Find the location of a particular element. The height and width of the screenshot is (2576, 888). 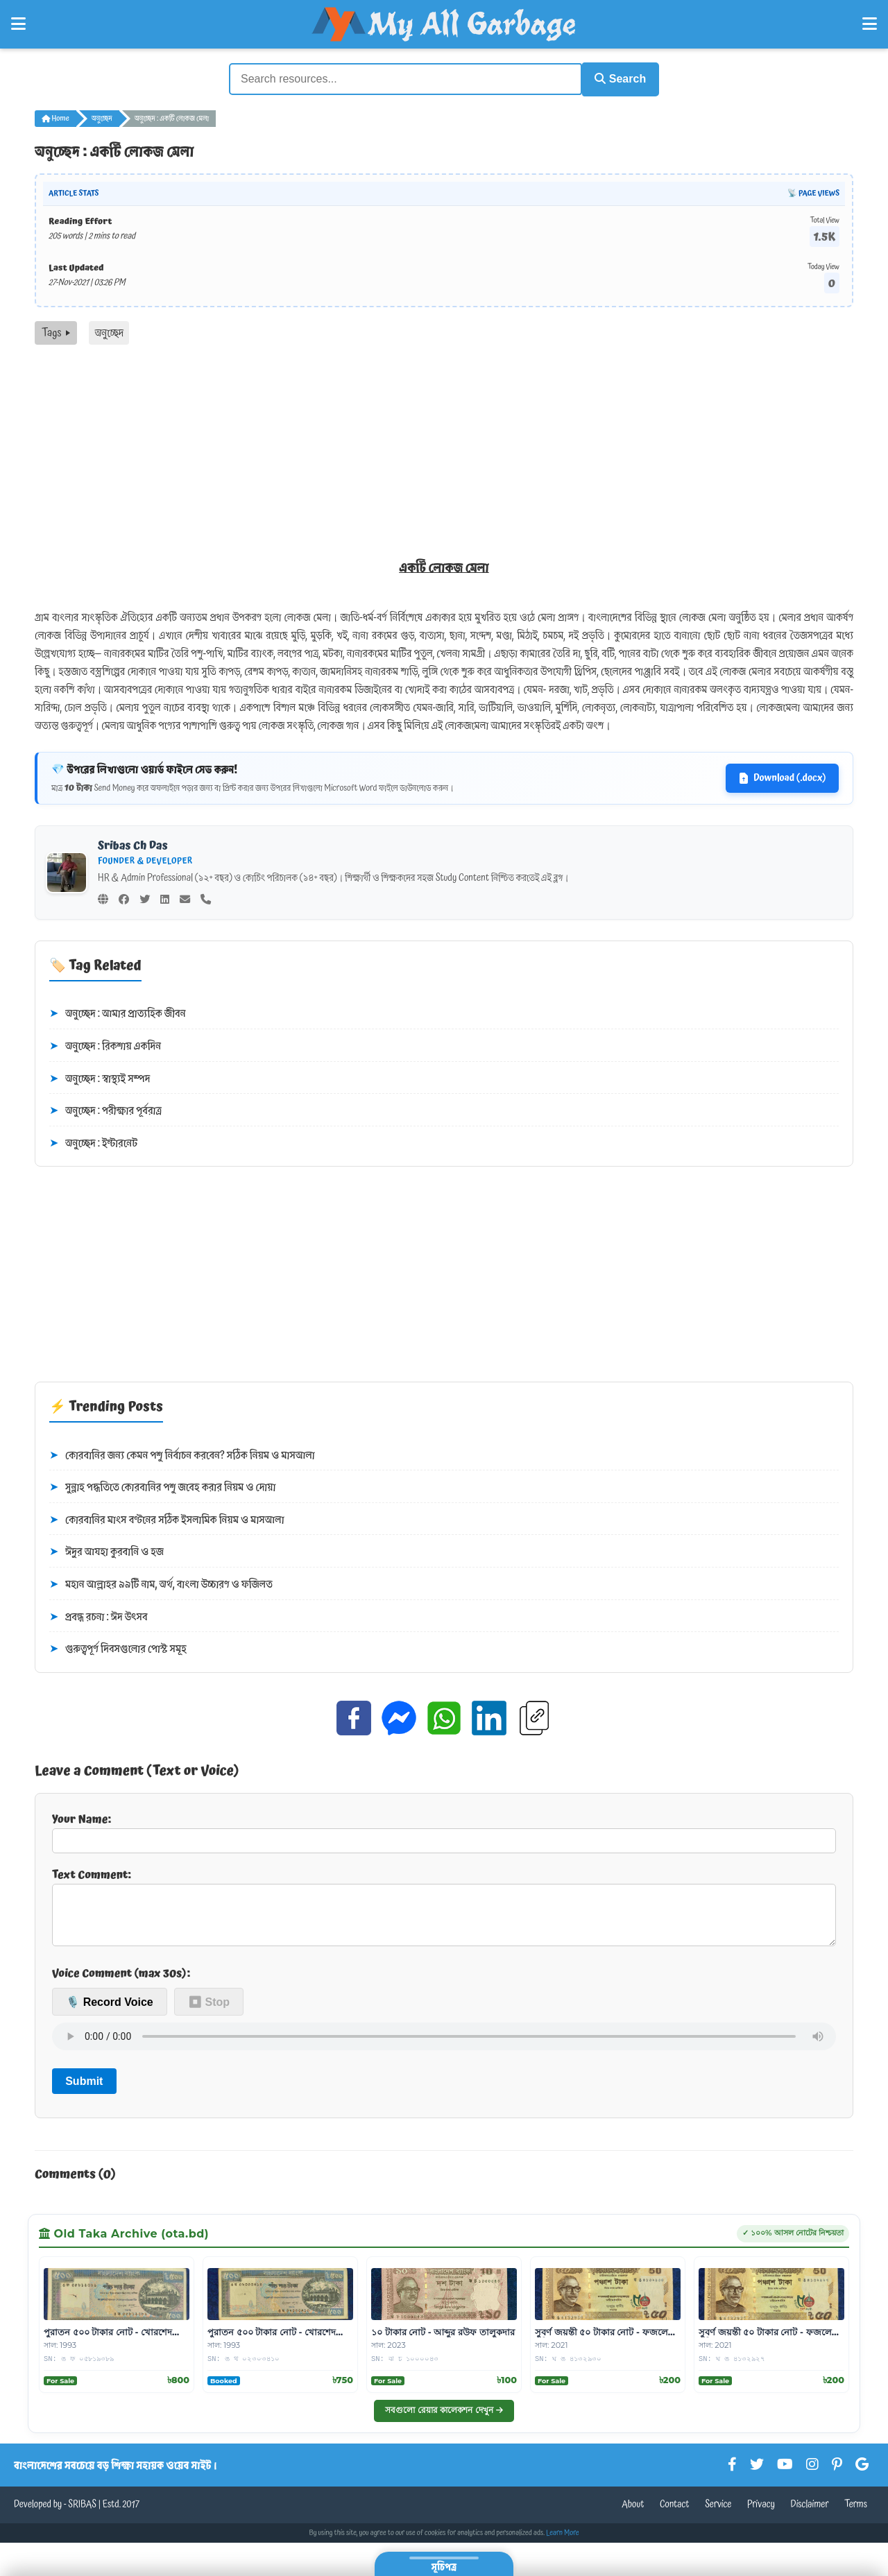

Download (.docx) is located at coordinates (782, 776).